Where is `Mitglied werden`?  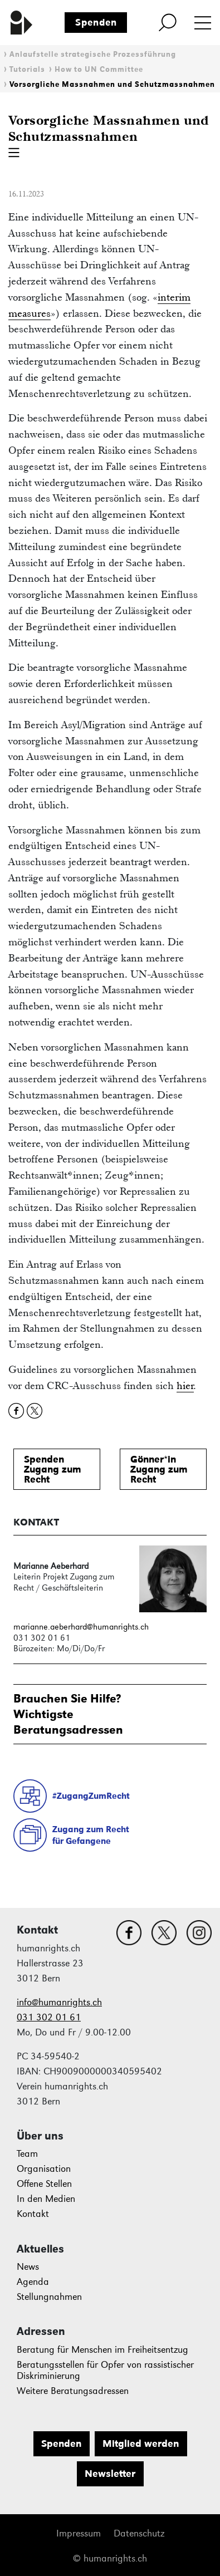
Mitglied werden is located at coordinates (140, 2443).